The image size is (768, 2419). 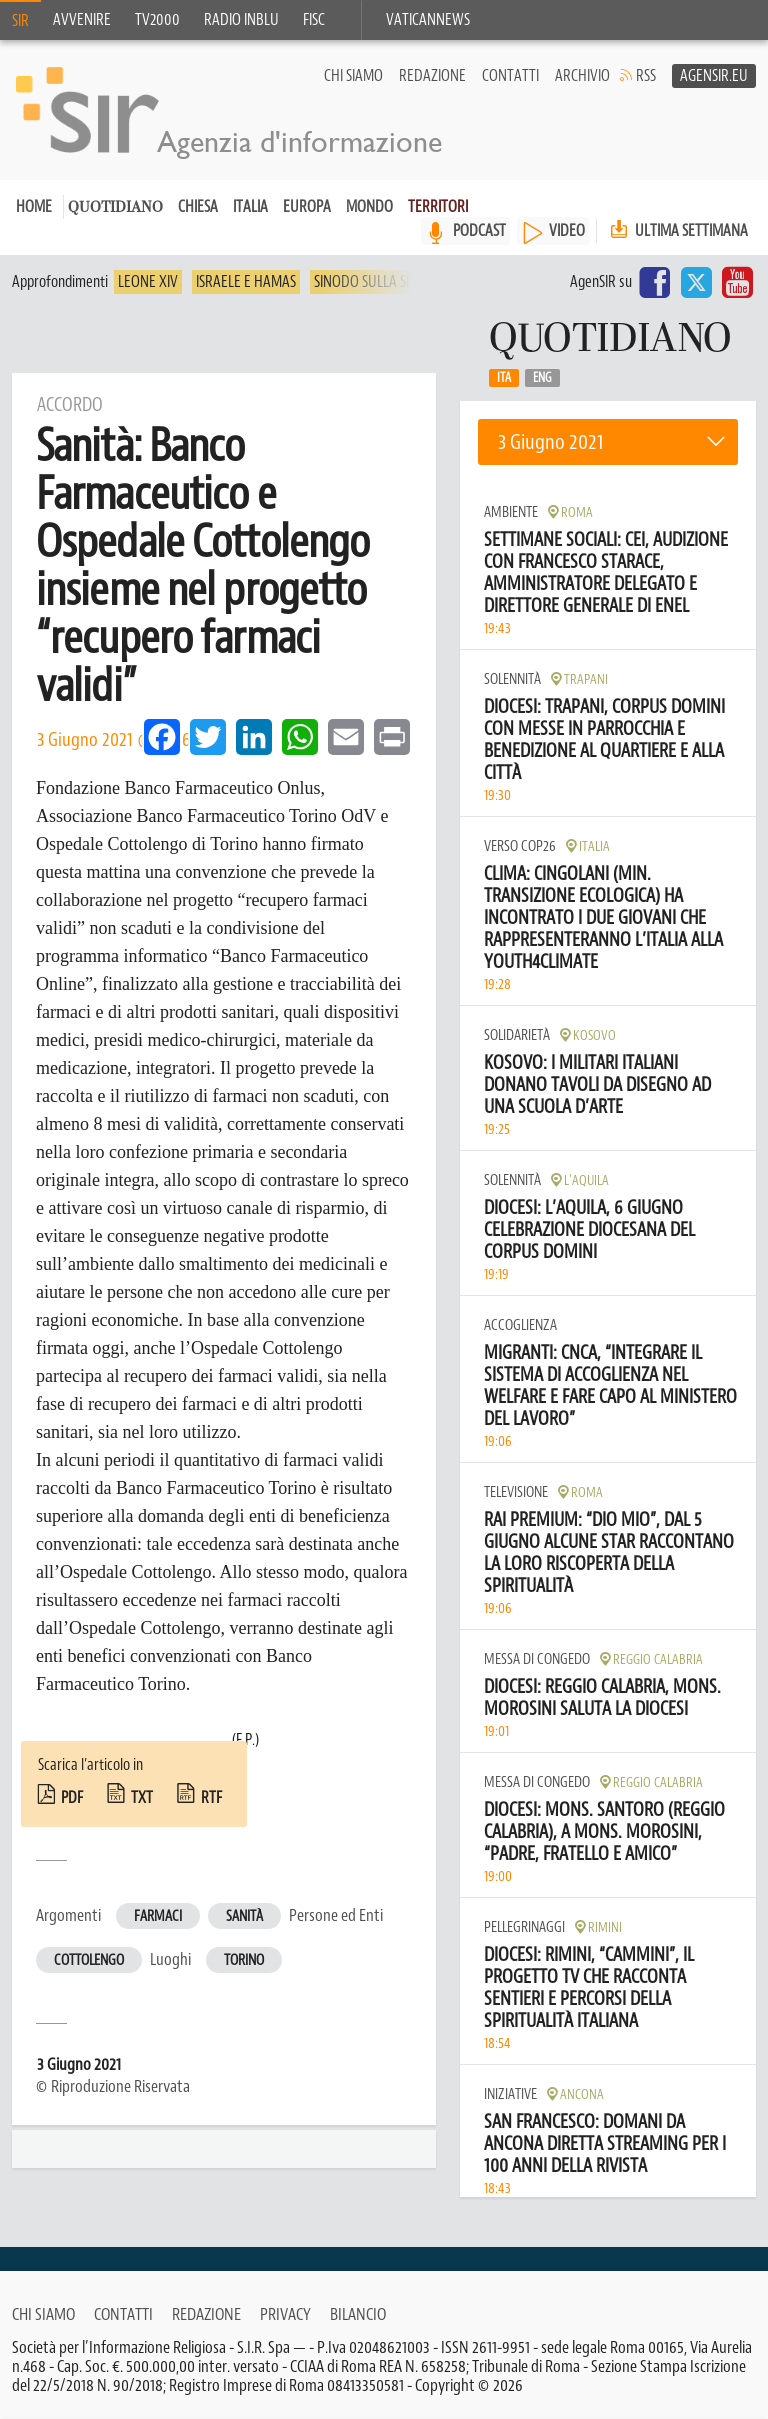 What do you see at coordinates (245, 1740) in the screenshot?
I see `(F.P.)` at bounding box center [245, 1740].